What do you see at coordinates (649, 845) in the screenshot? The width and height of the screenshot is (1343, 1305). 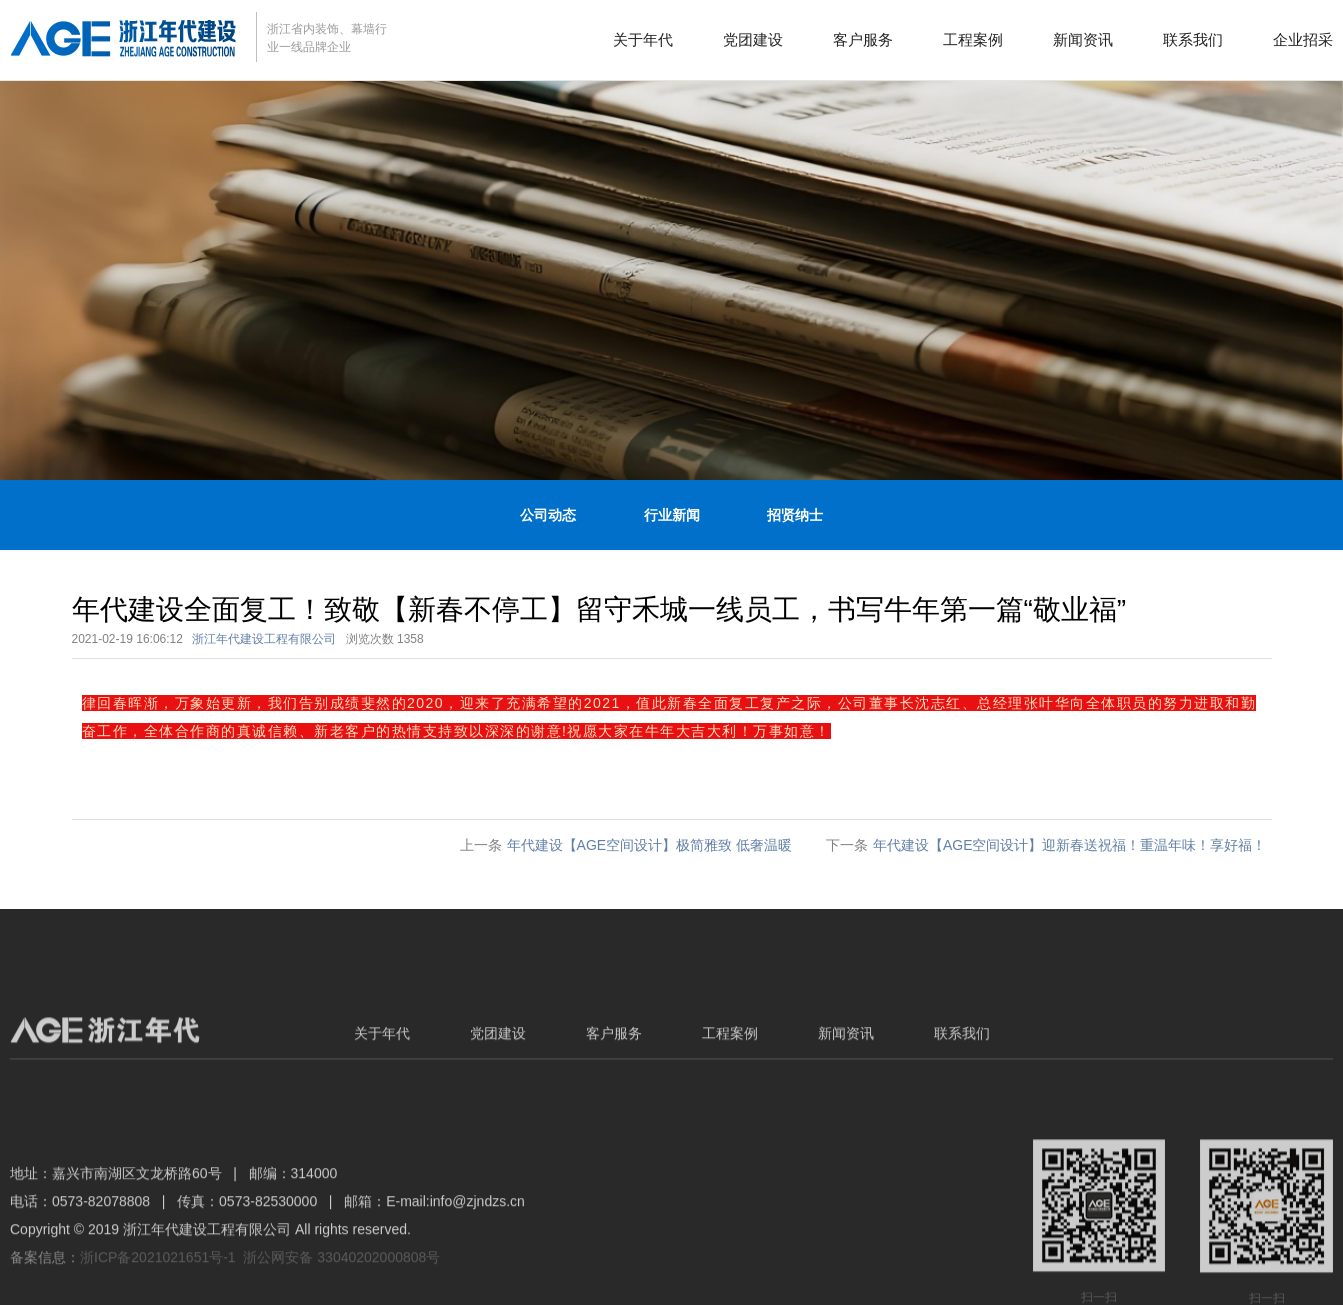 I see `年代建设【AGE空间设计】极简雅致 低奢温暖` at bounding box center [649, 845].